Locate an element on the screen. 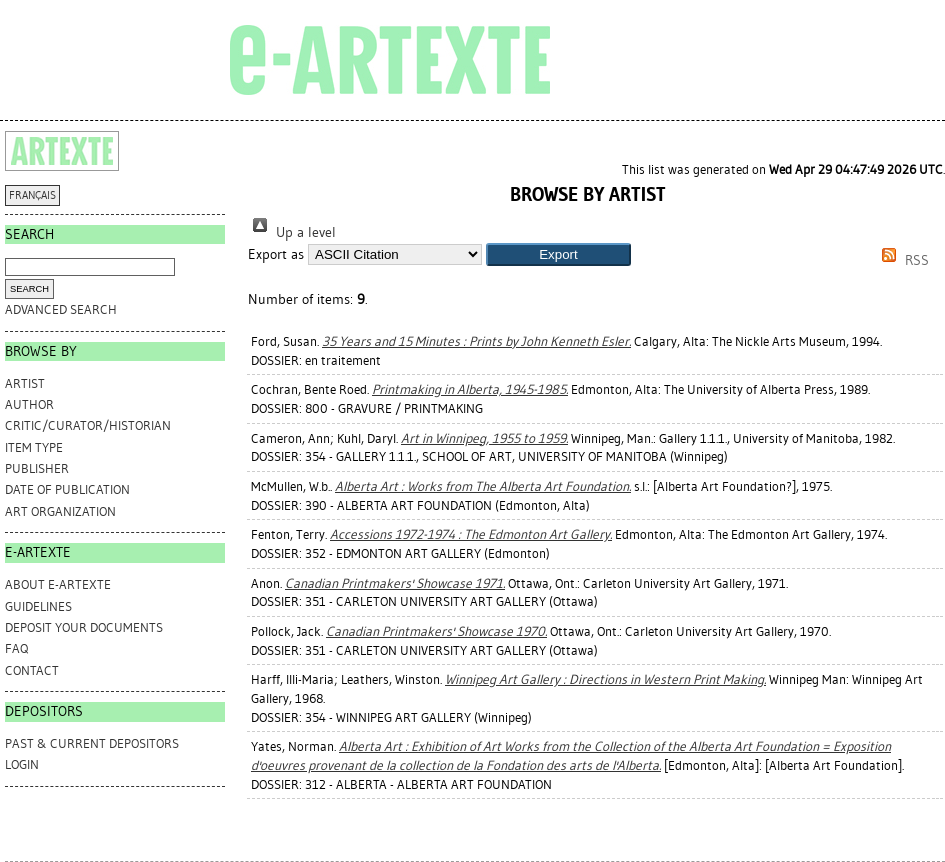 This screenshot has height=862, width=945. Export as is located at coordinates (276, 254).